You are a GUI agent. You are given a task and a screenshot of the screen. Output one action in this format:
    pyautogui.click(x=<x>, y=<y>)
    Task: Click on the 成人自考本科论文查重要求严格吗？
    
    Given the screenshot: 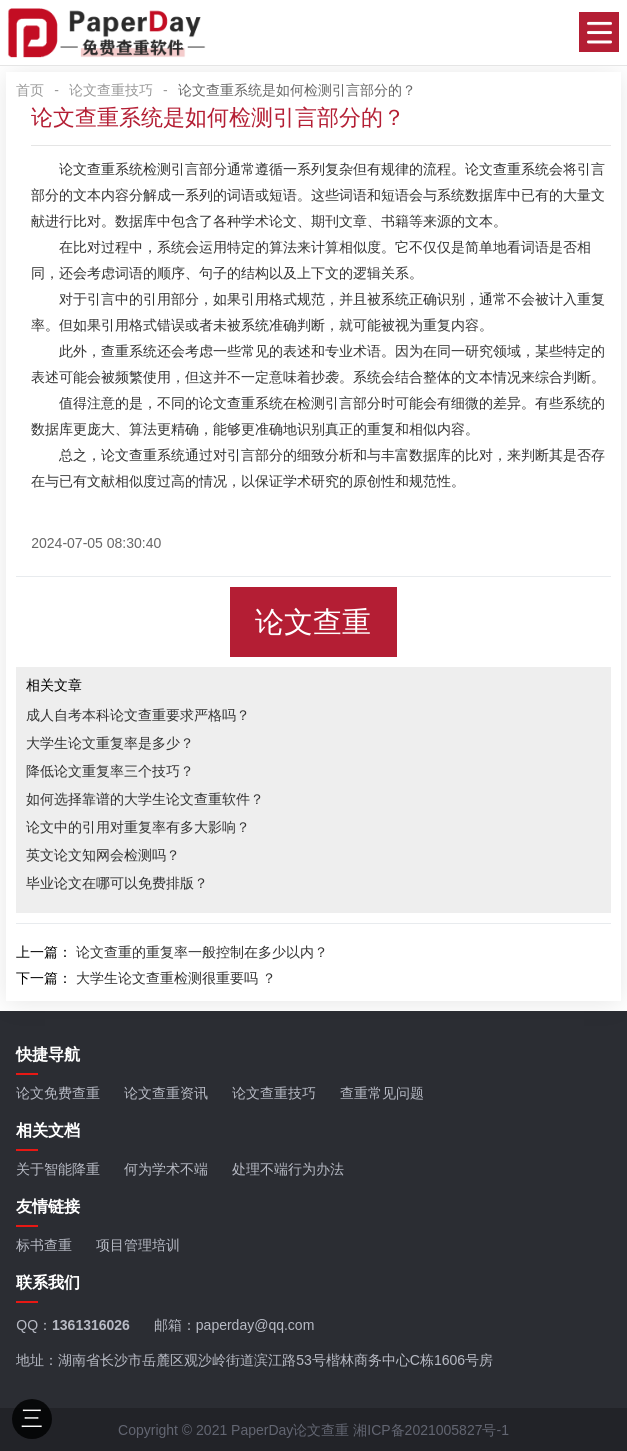 What is the action you would take?
    pyautogui.click(x=138, y=715)
    